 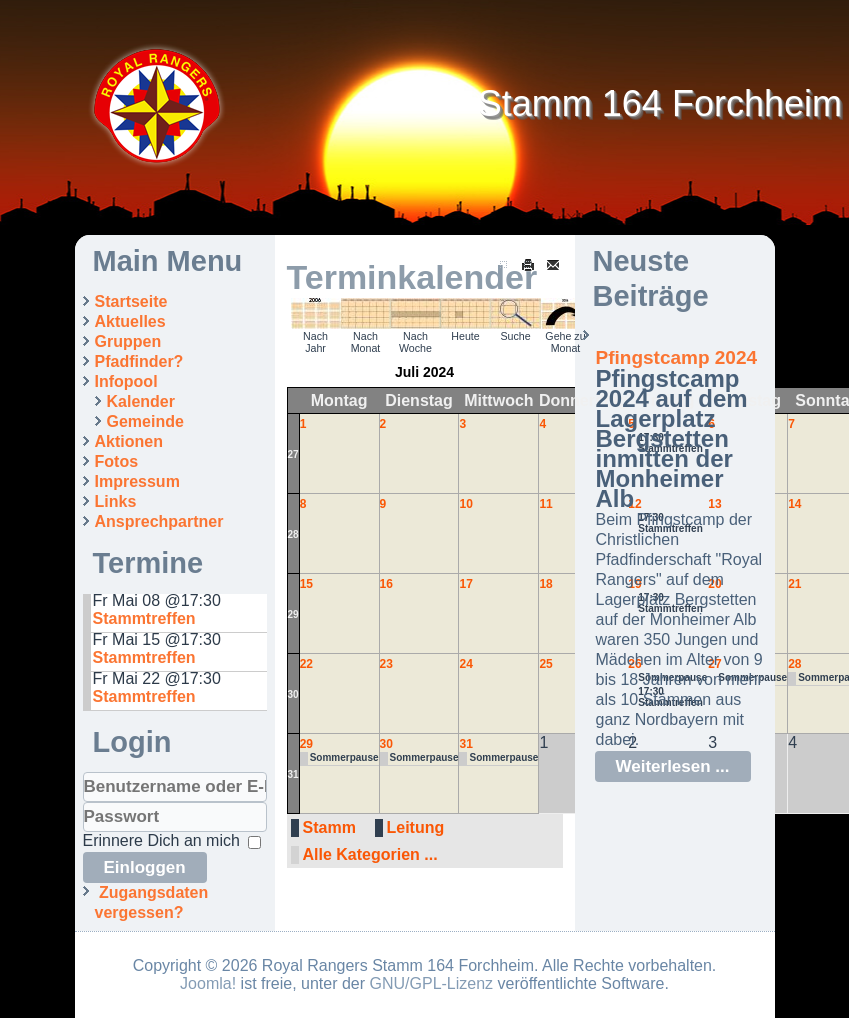 What do you see at coordinates (465, 664) in the screenshot?
I see `24` at bounding box center [465, 664].